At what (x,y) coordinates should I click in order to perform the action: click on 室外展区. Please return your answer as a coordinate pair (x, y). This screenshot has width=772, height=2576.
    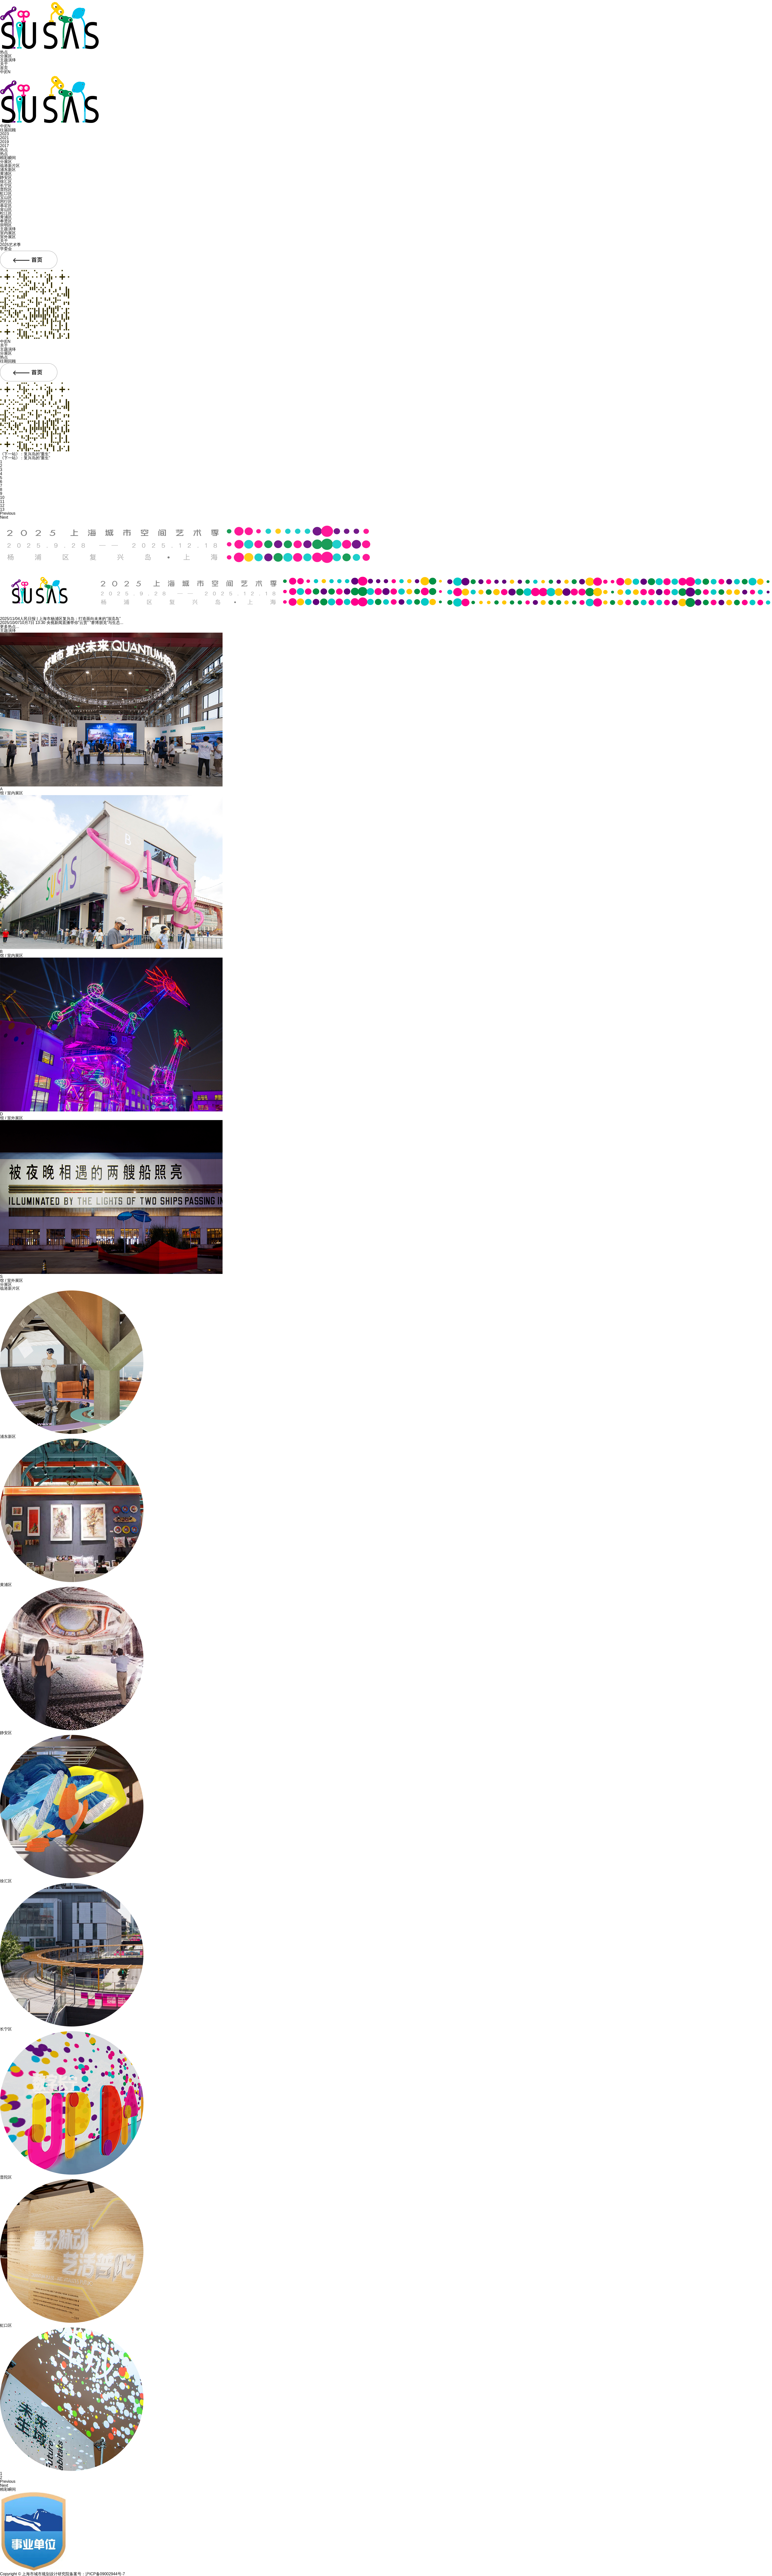
    Looking at the image, I should click on (8, 237).